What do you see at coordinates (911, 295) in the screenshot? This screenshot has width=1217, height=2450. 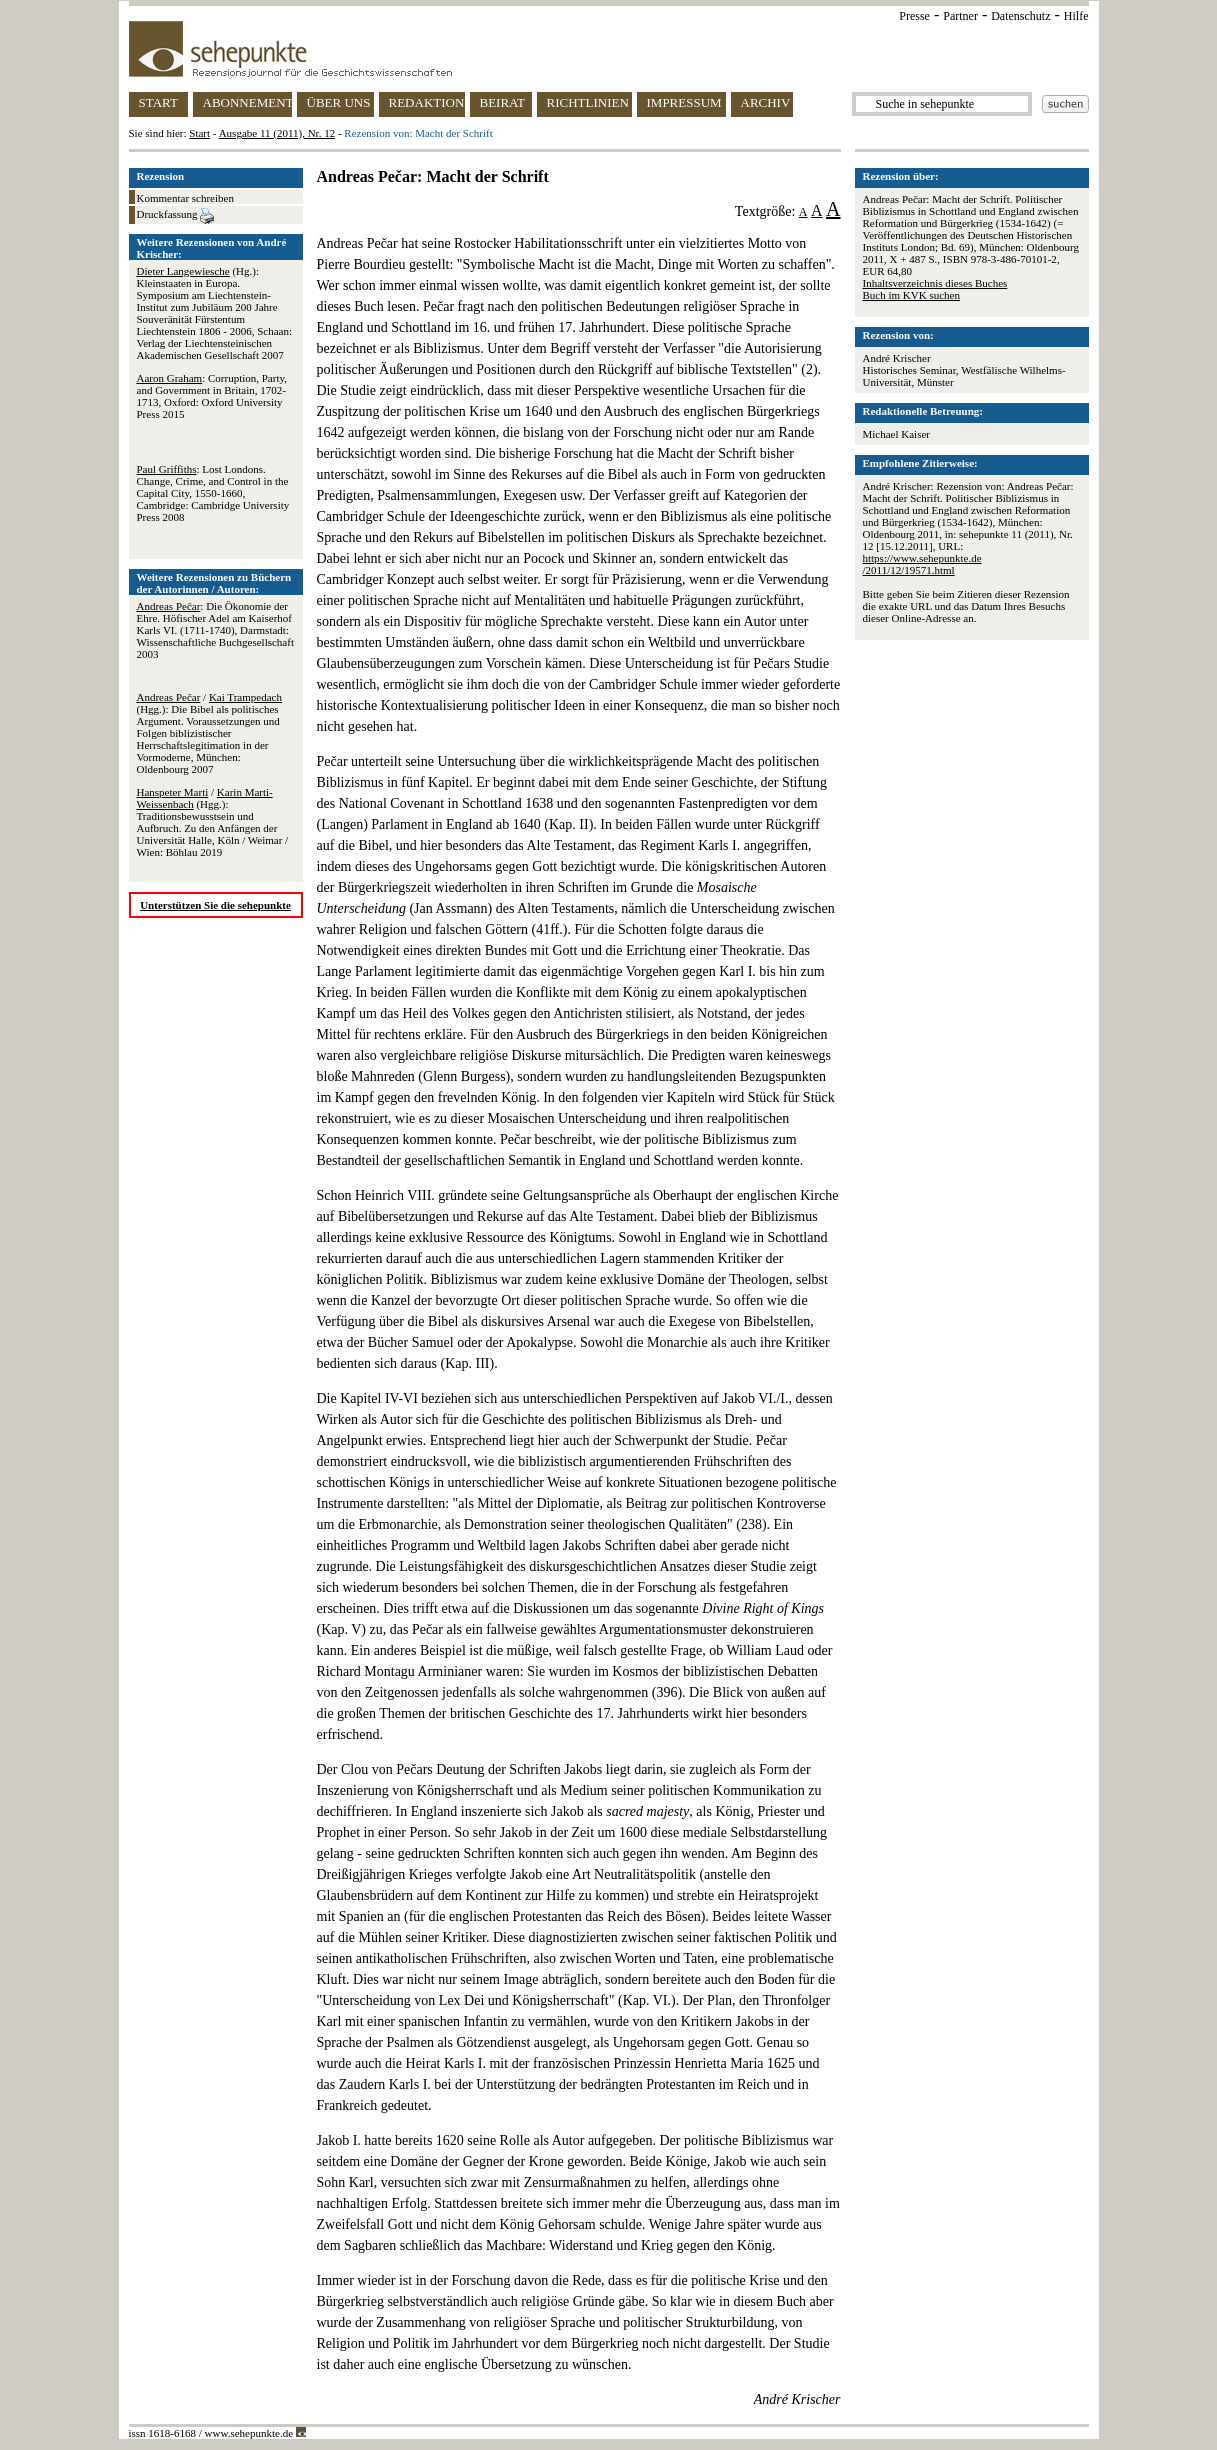 I see `Buch im KVK suchen` at bounding box center [911, 295].